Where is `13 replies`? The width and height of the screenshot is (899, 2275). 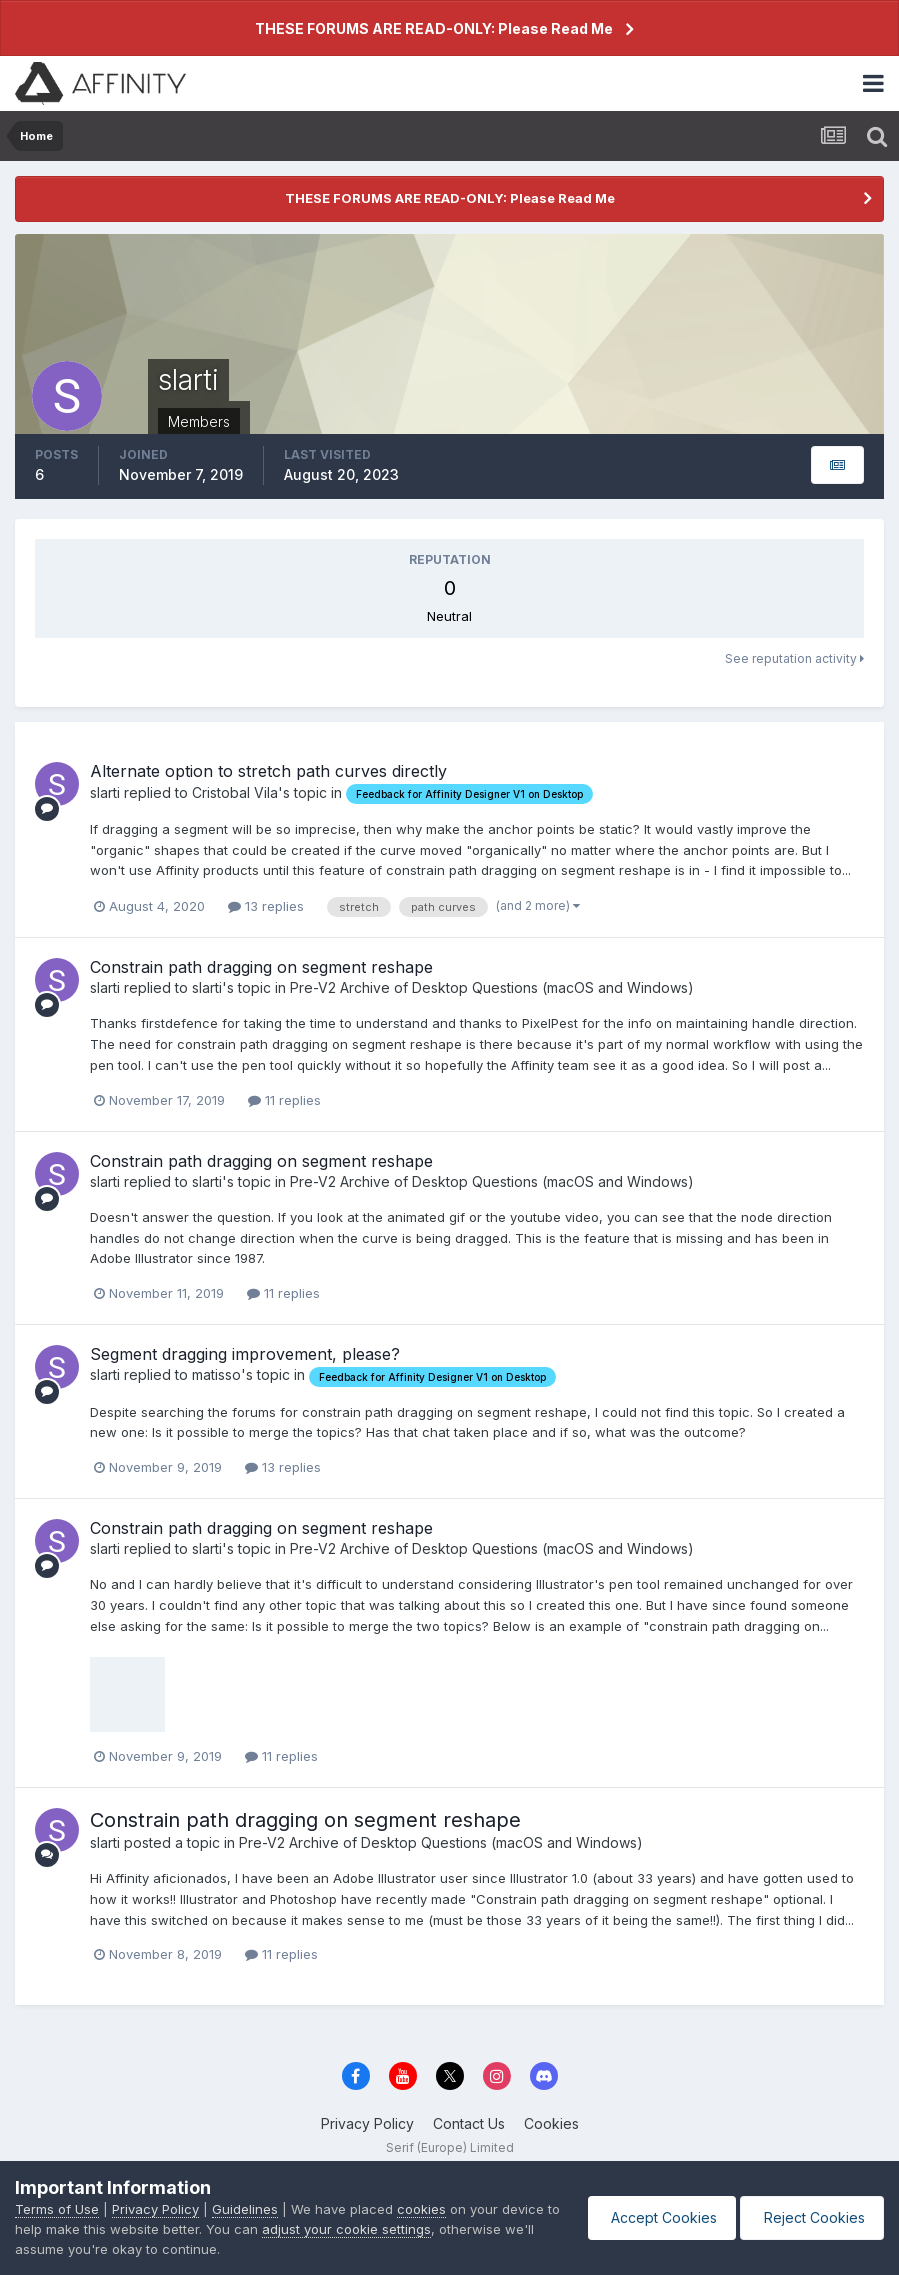
13 replies is located at coordinates (266, 906).